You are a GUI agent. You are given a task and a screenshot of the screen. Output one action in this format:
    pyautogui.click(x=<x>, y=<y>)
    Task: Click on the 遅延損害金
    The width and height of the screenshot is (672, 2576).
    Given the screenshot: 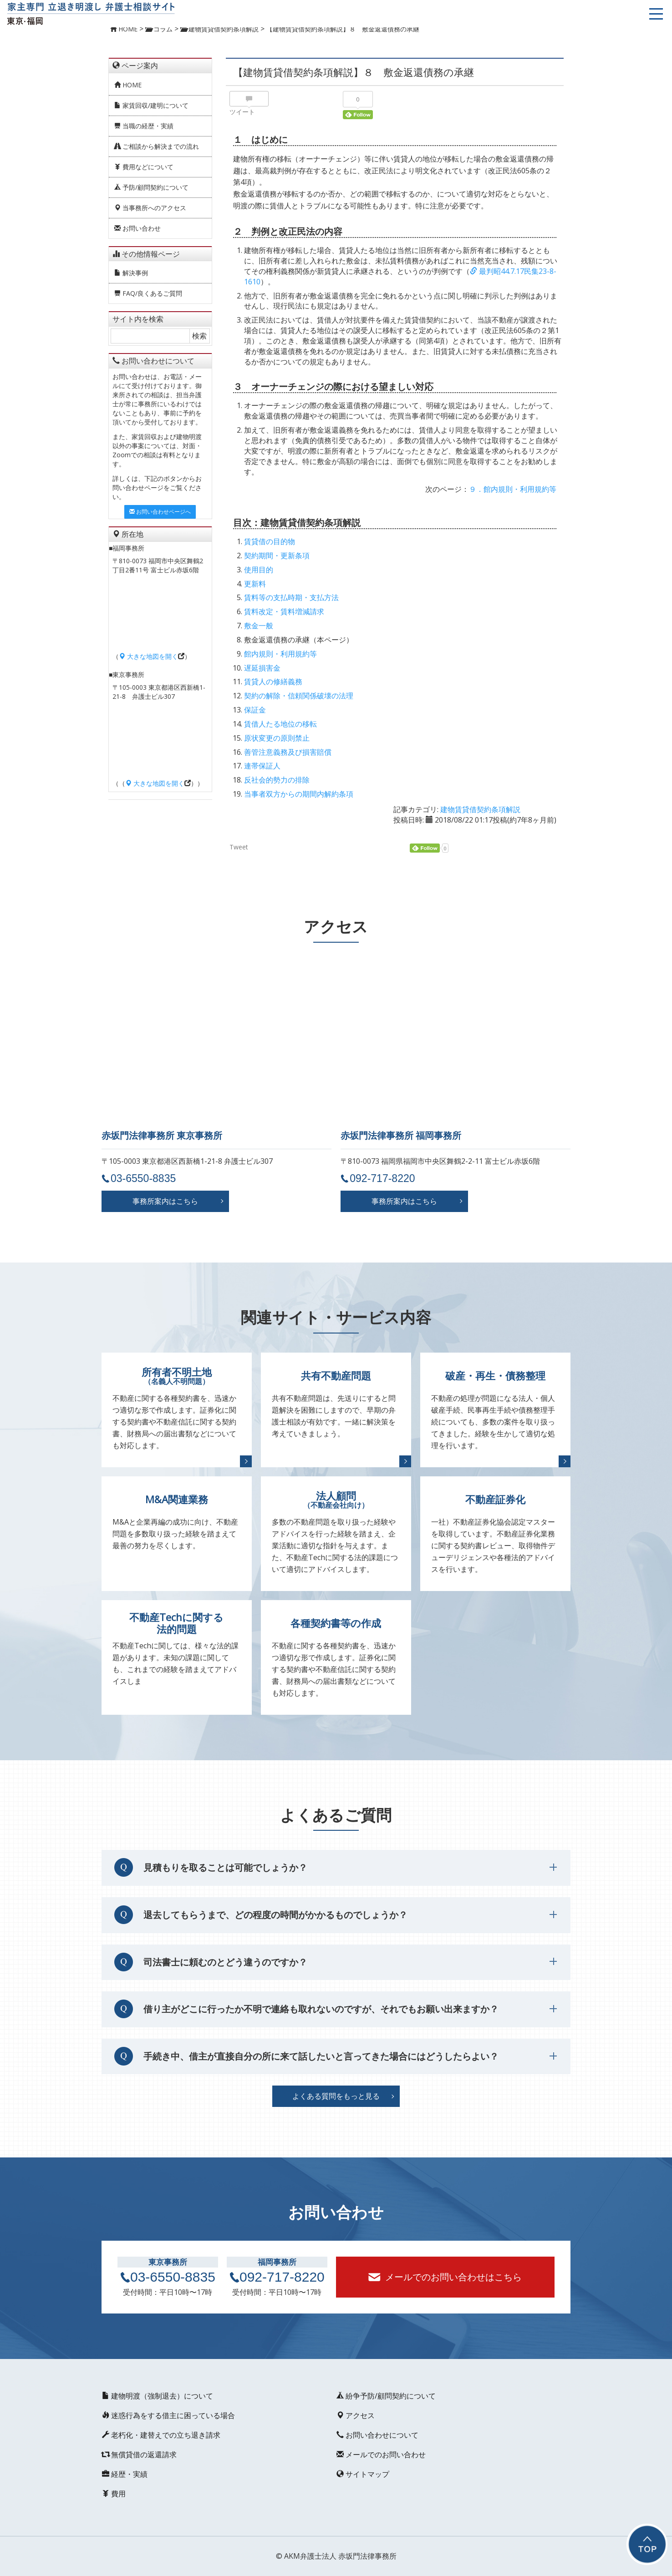 What is the action you would take?
    pyautogui.click(x=262, y=668)
    